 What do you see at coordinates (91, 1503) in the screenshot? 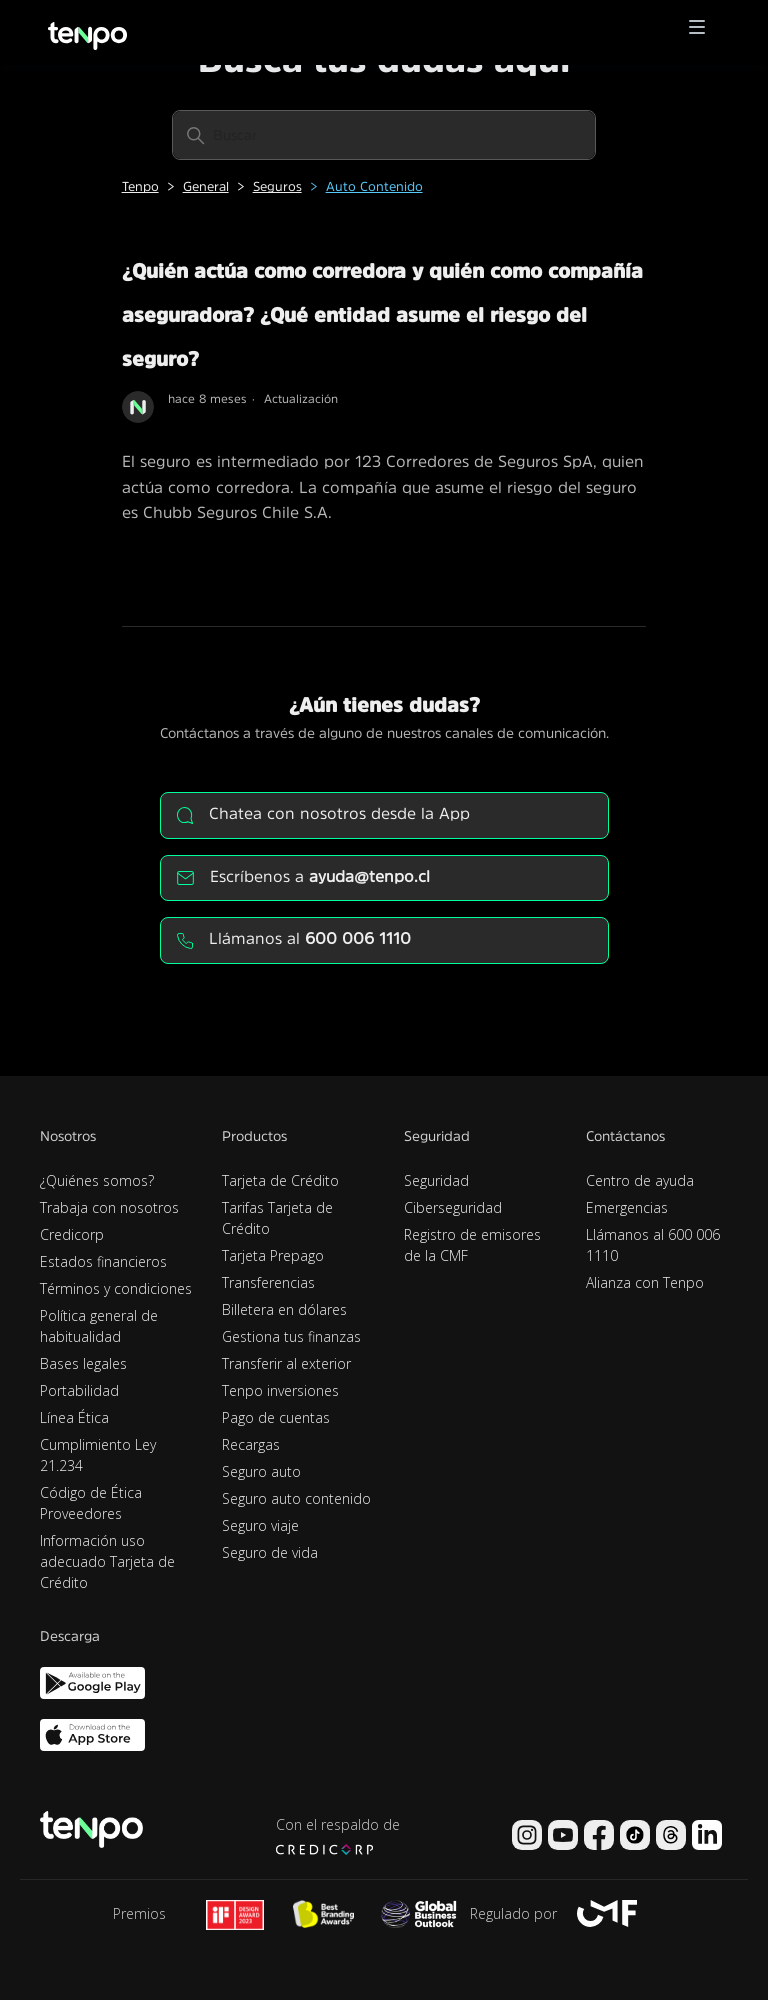
I see `Código de Ética Proveedores` at bounding box center [91, 1503].